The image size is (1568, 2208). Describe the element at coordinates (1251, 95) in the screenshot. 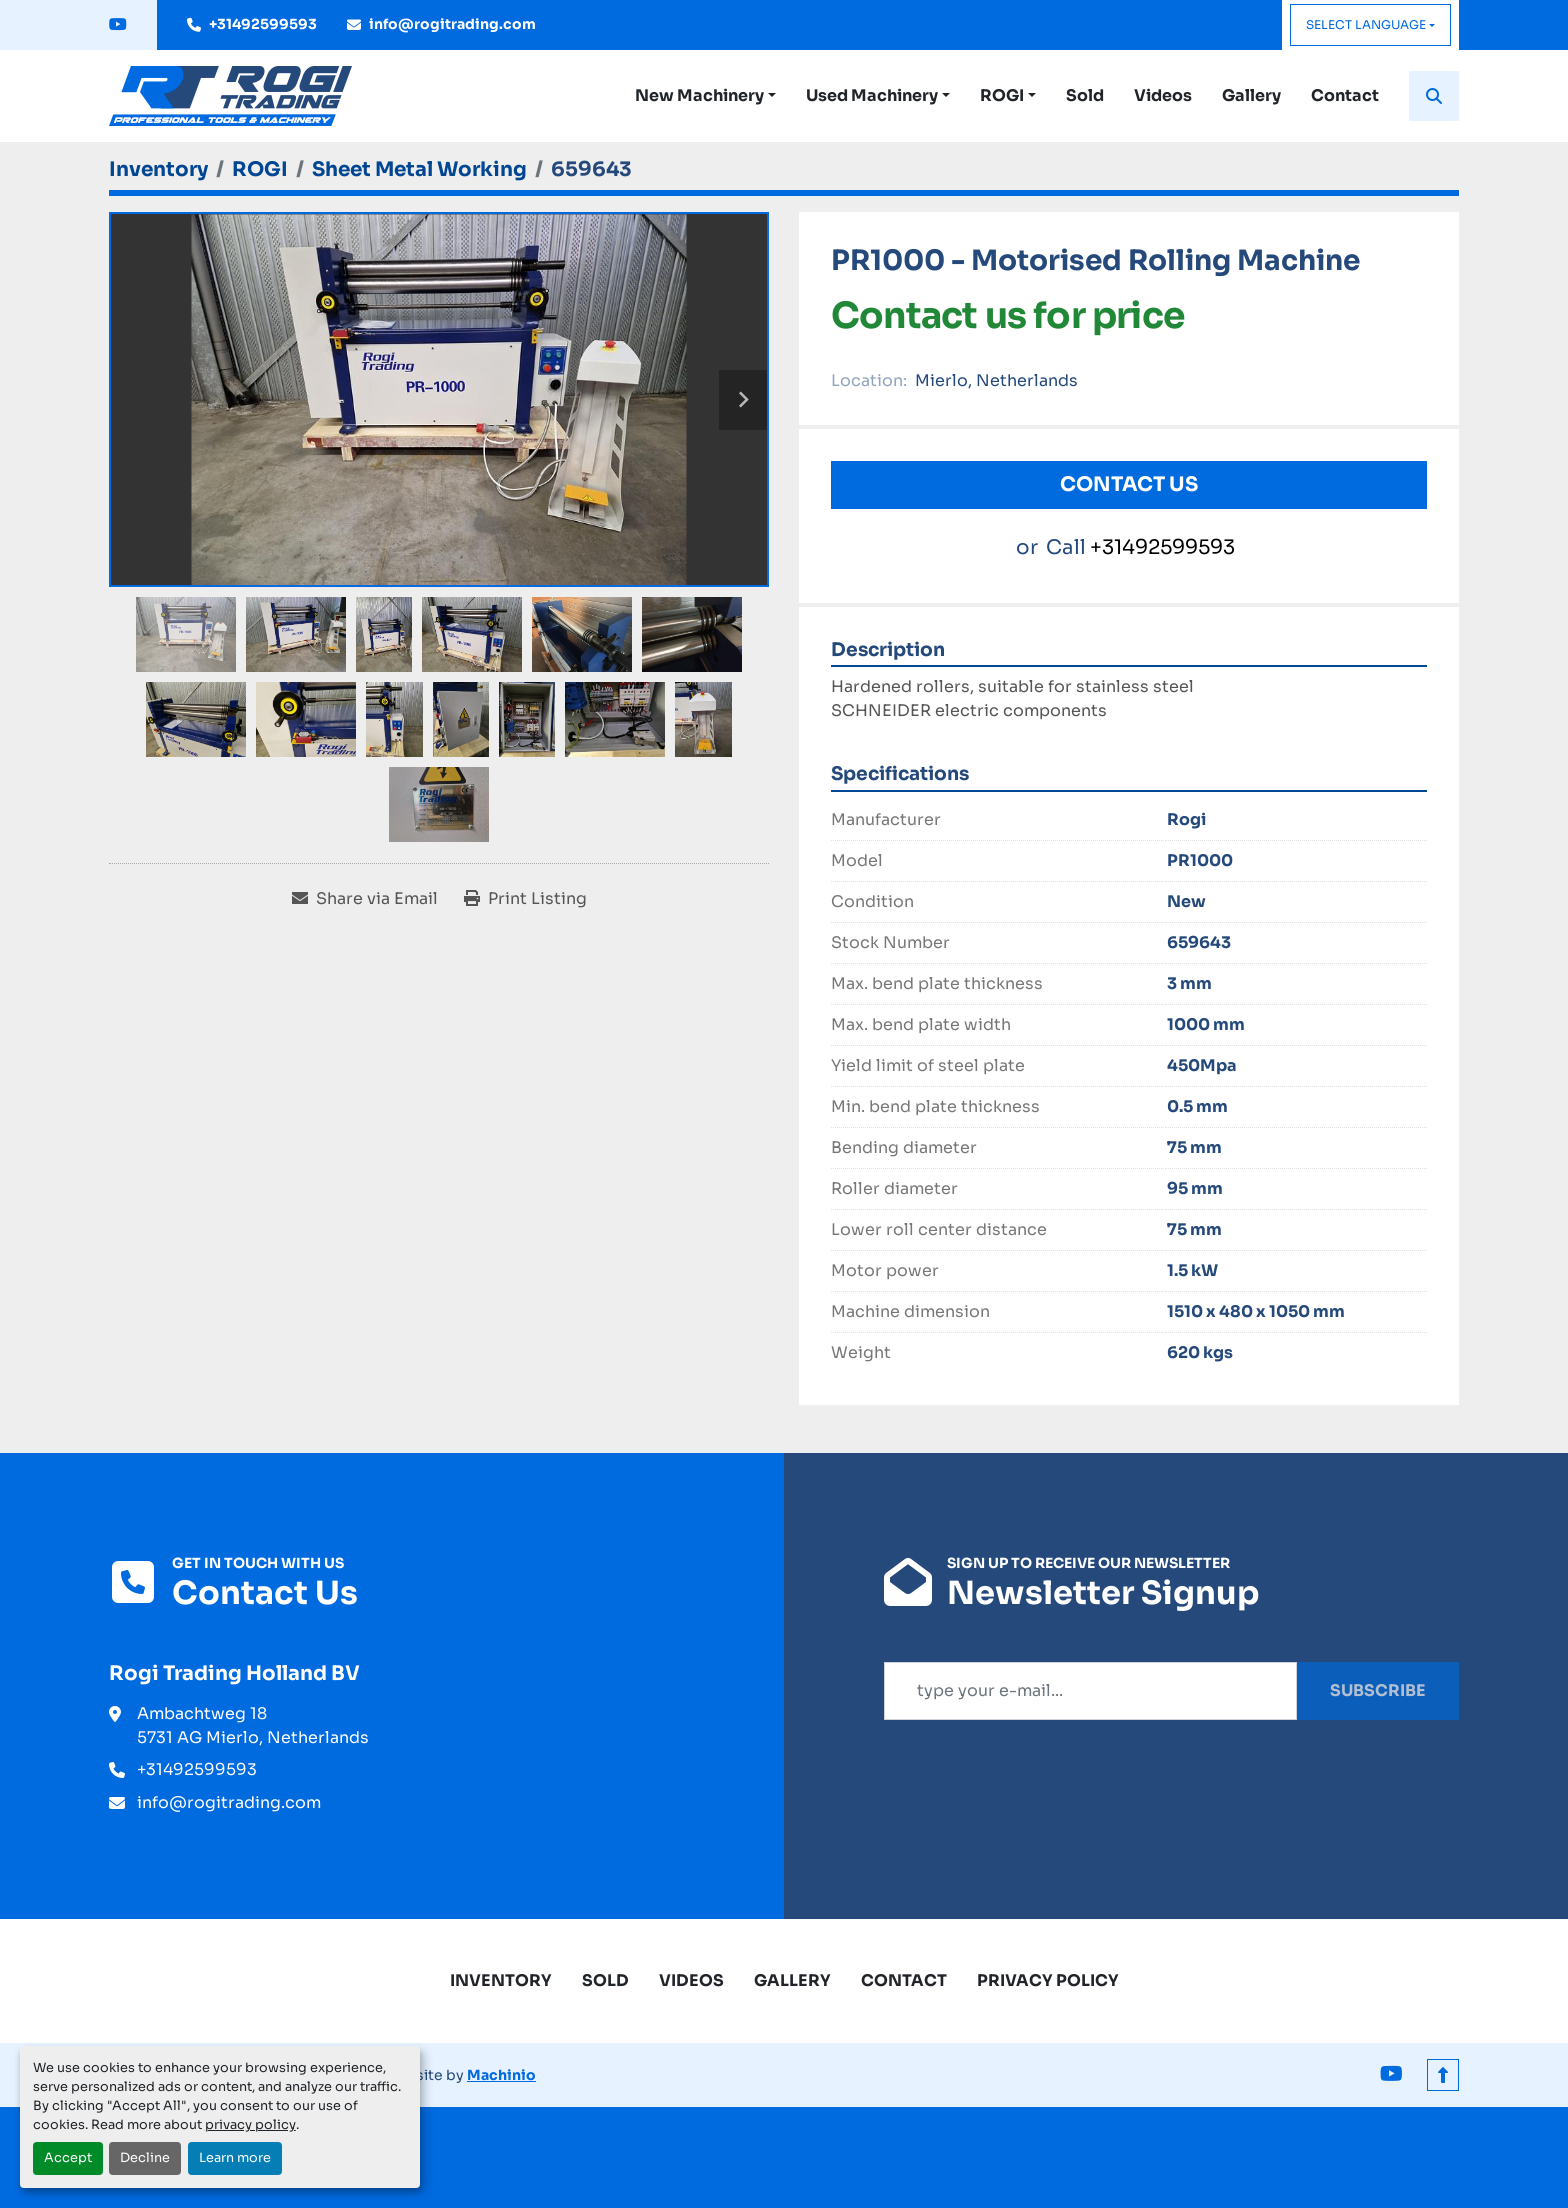

I see `Gallery` at that location.